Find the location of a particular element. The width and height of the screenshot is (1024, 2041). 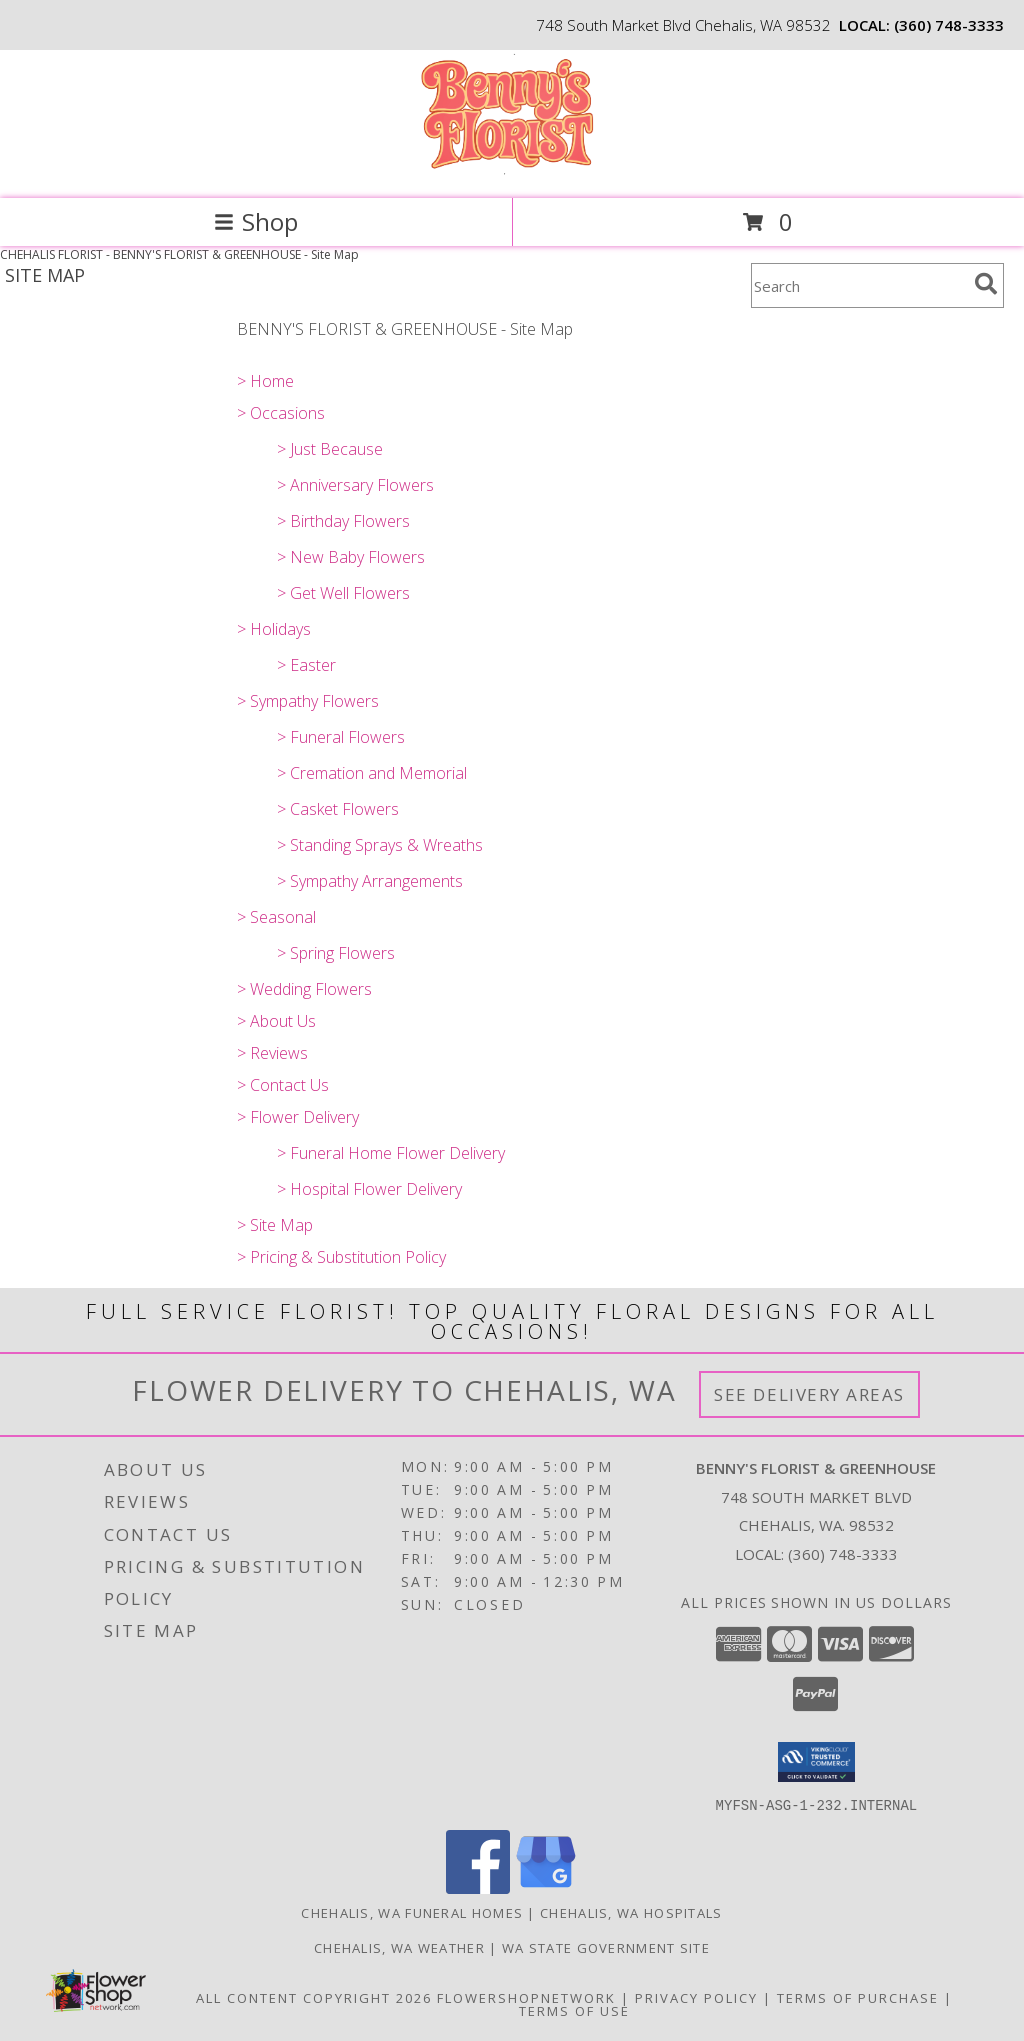

Privacy Policy [Open Privacy Policy in new window] is located at coordinates (696, 1997).